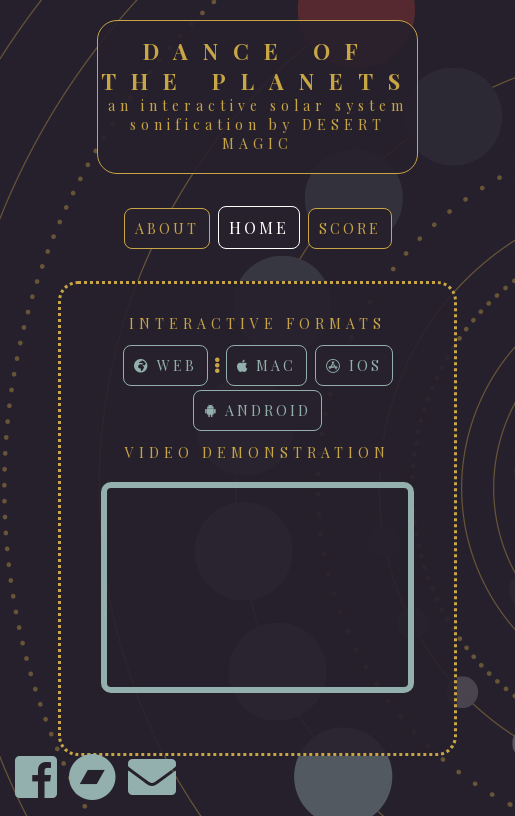 This screenshot has width=515, height=816. Describe the element at coordinates (350, 228) in the screenshot. I see `score` at that location.